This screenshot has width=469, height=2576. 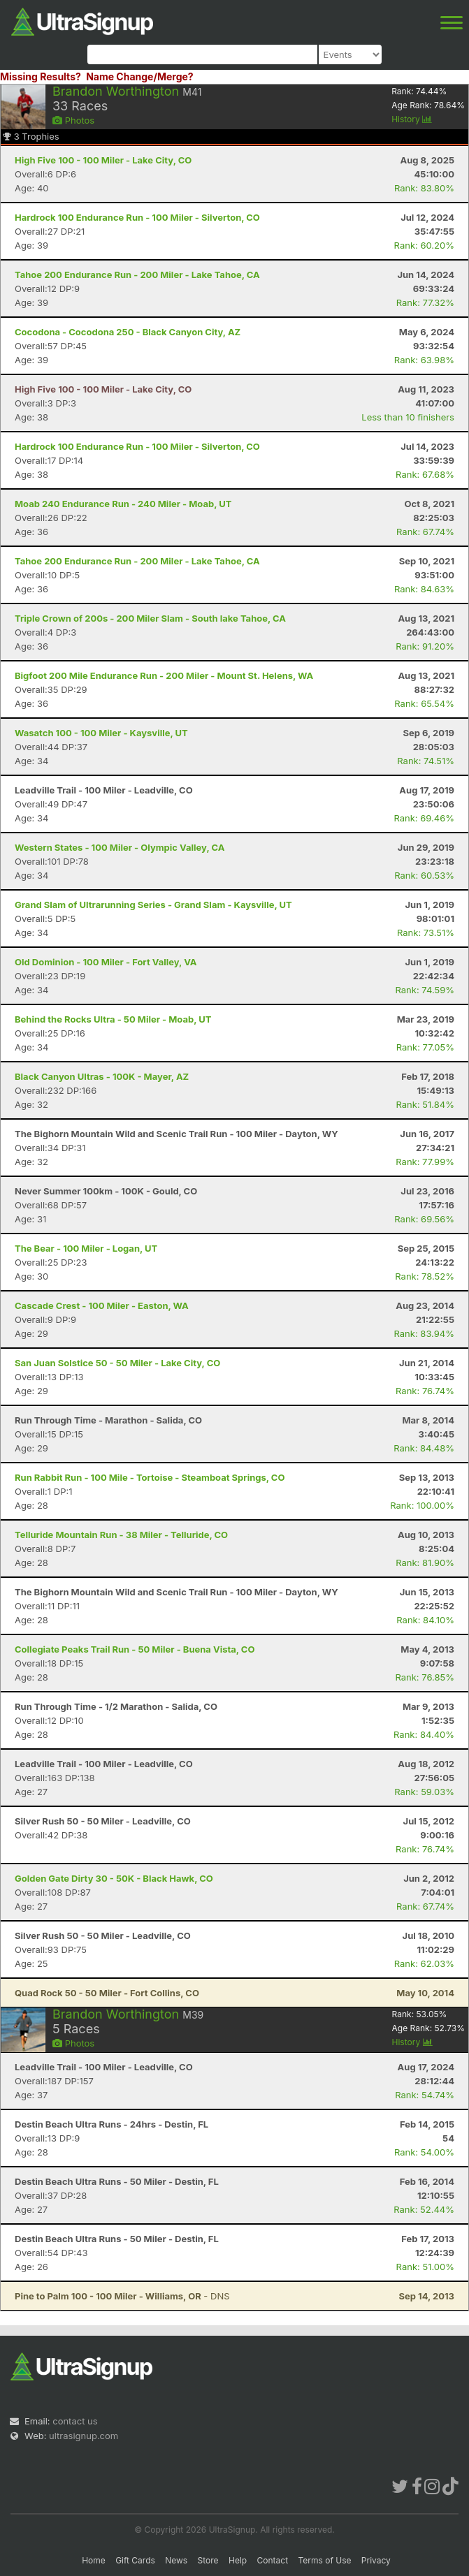 I want to click on Help, so click(x=238, y=2560).